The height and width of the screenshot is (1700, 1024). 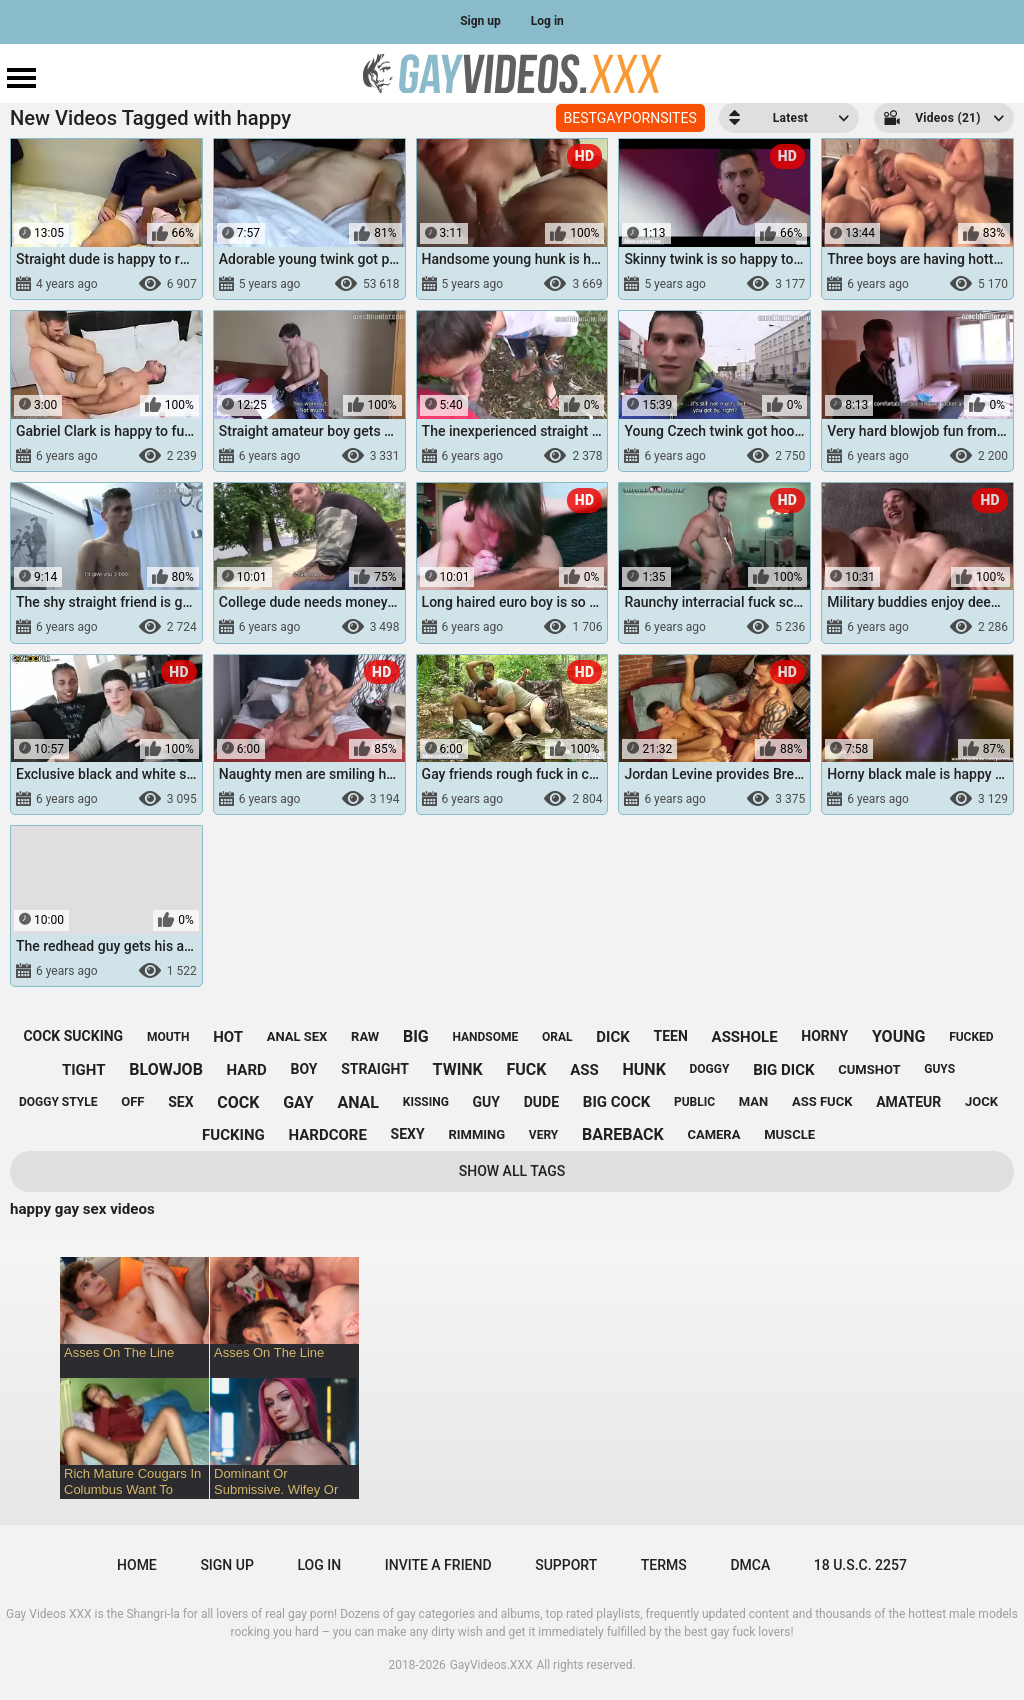 What do you see at coordinates (233, 1135) in the screenshot?
I see `fucking` at bounding box center [233, 1135].